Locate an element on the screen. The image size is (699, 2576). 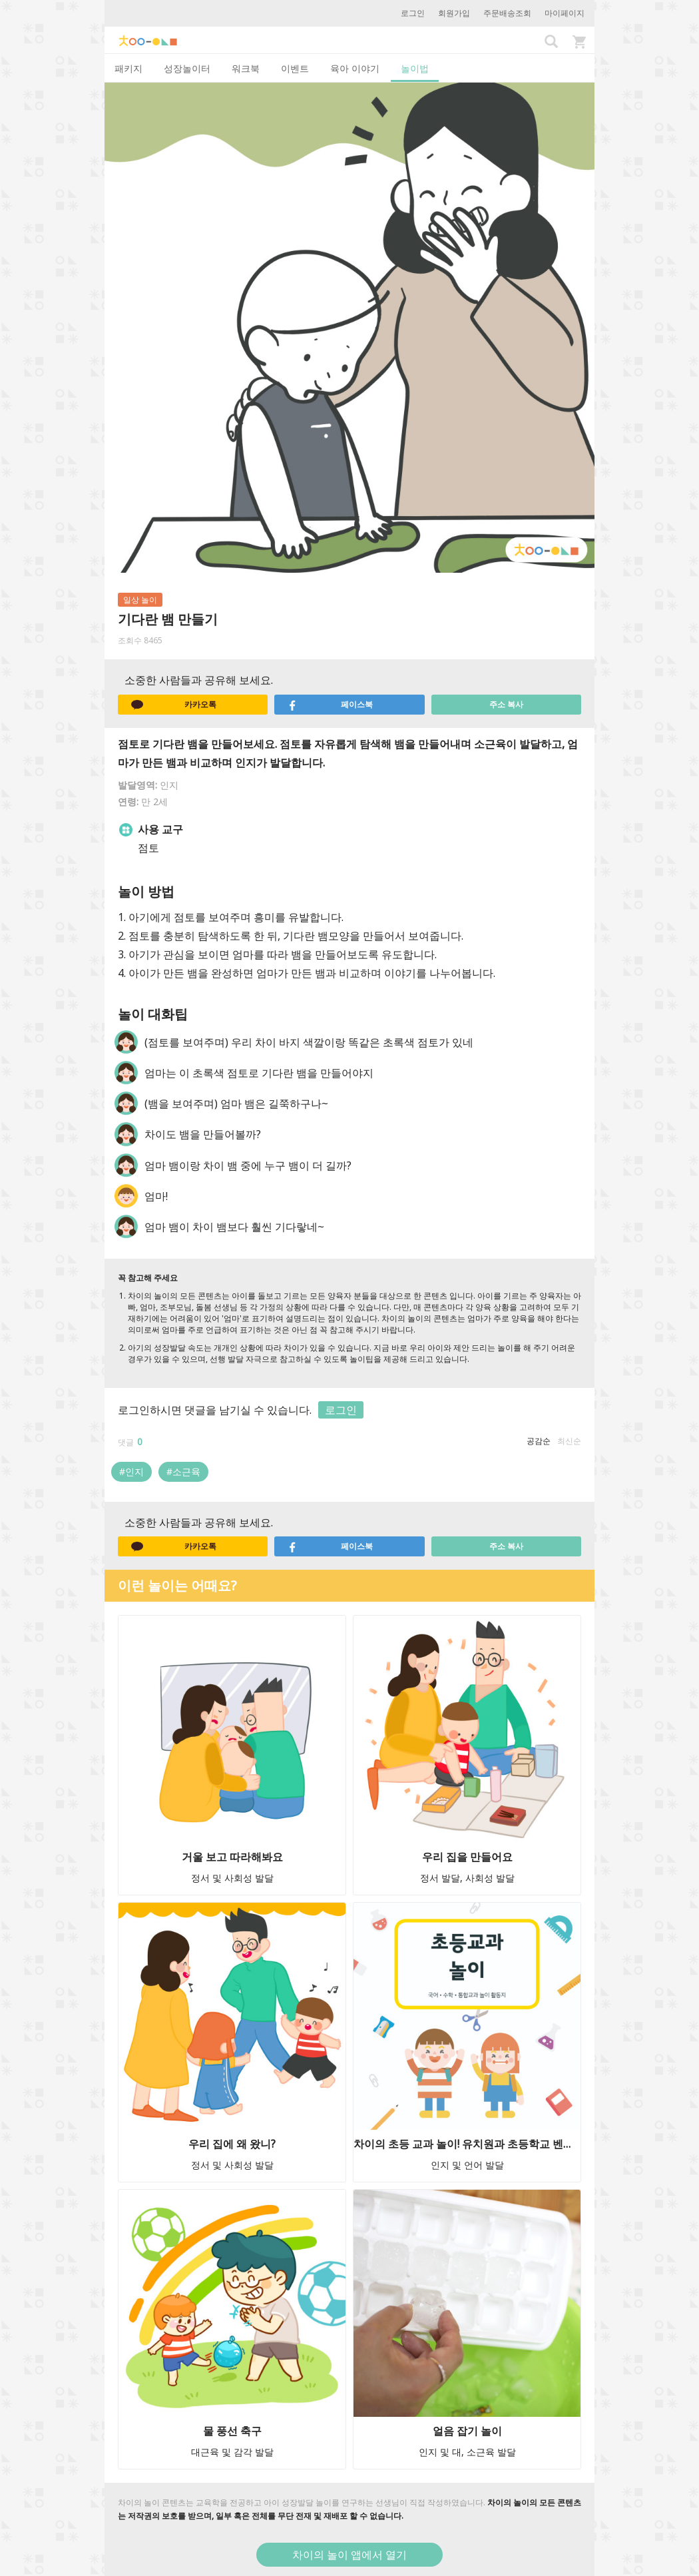
공감순 is located at coordinates (539, 1441).